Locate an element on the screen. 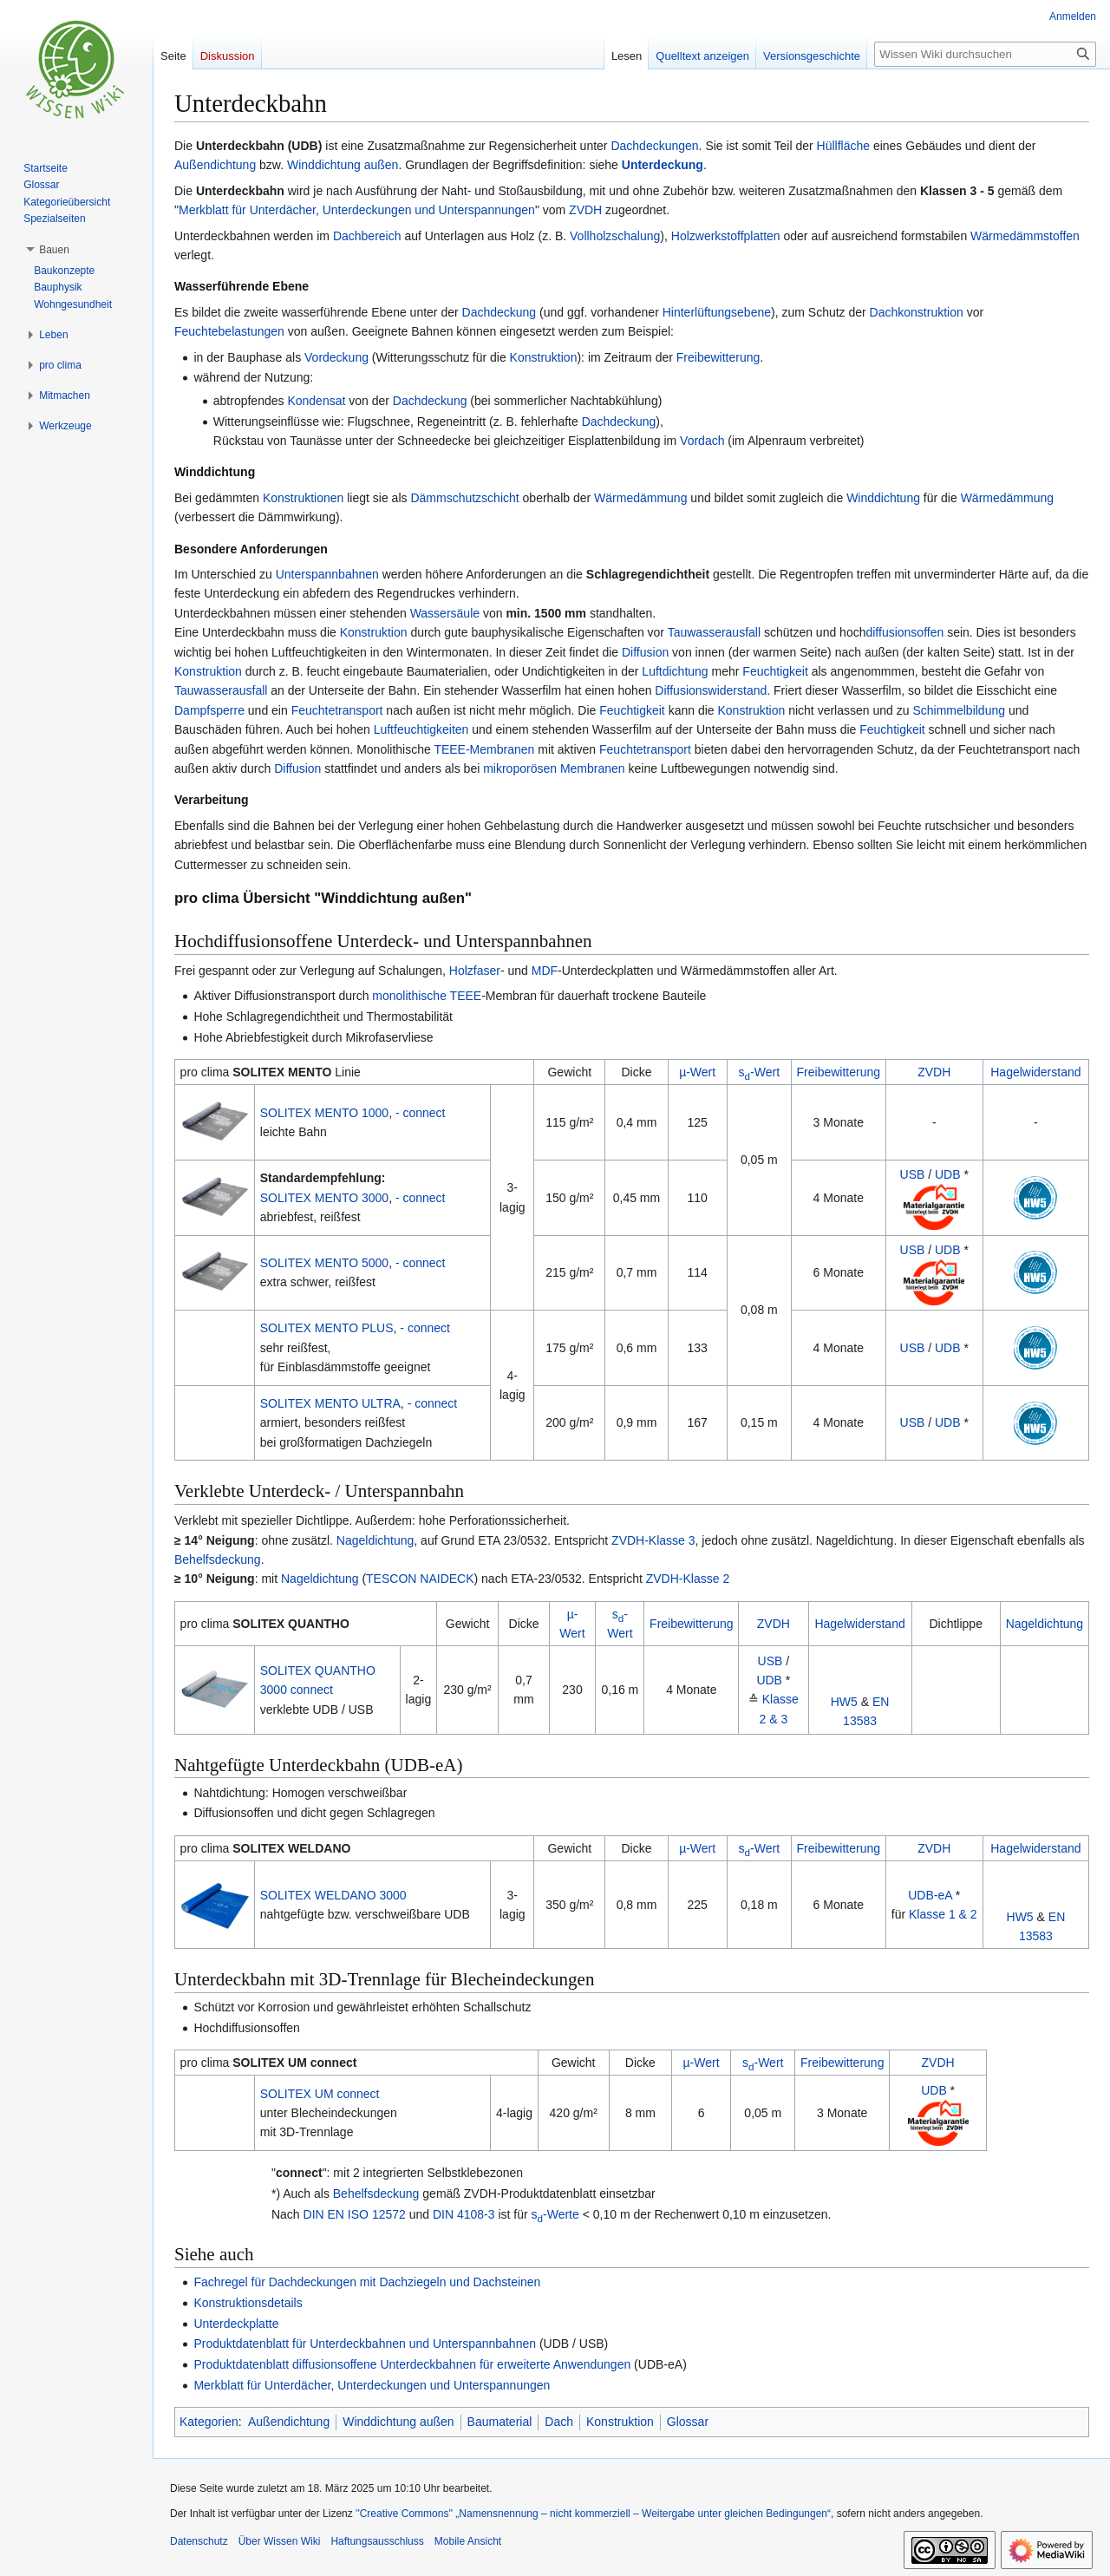 The width and height of the screenshot is (1110, 2576). Merkblatt für Unterdächer, Unterdeckungen und Unterspannungen is located at coordinates (357, 210).